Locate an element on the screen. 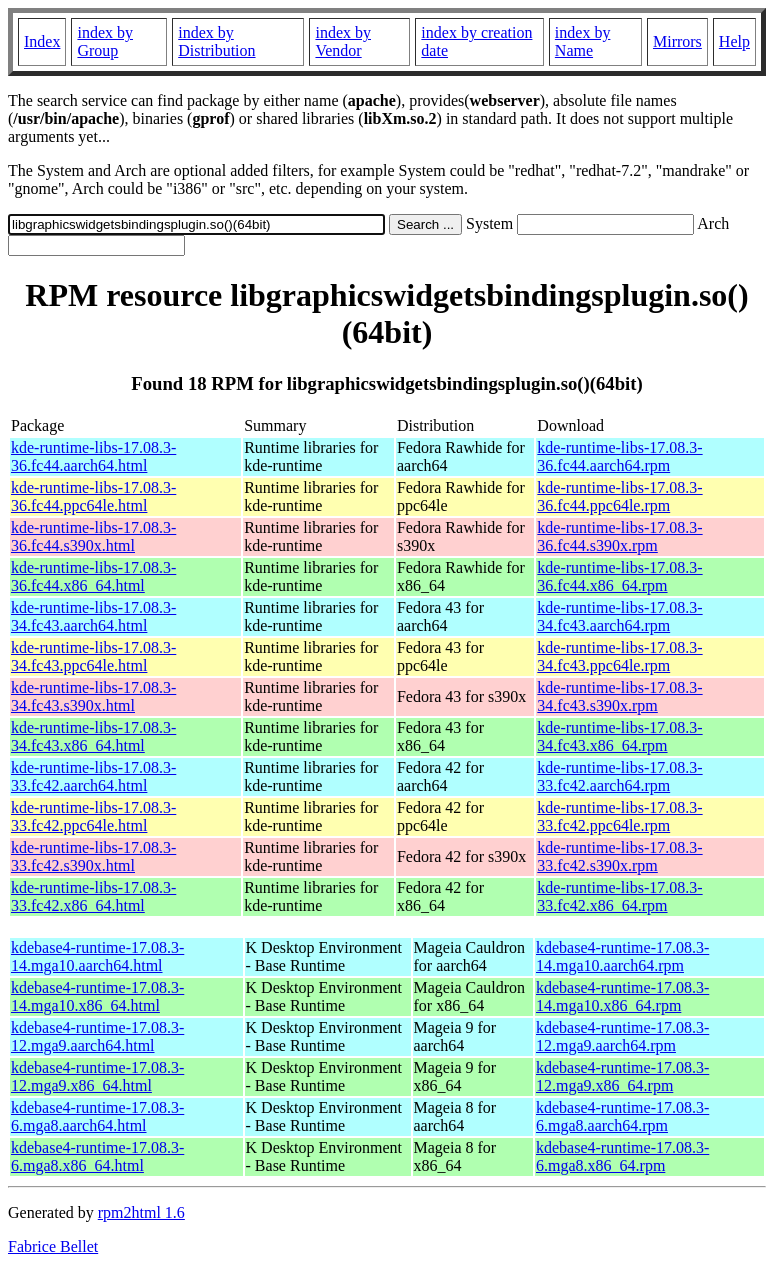  rpm2html 1.6 is located at coordinates (141, 1212).